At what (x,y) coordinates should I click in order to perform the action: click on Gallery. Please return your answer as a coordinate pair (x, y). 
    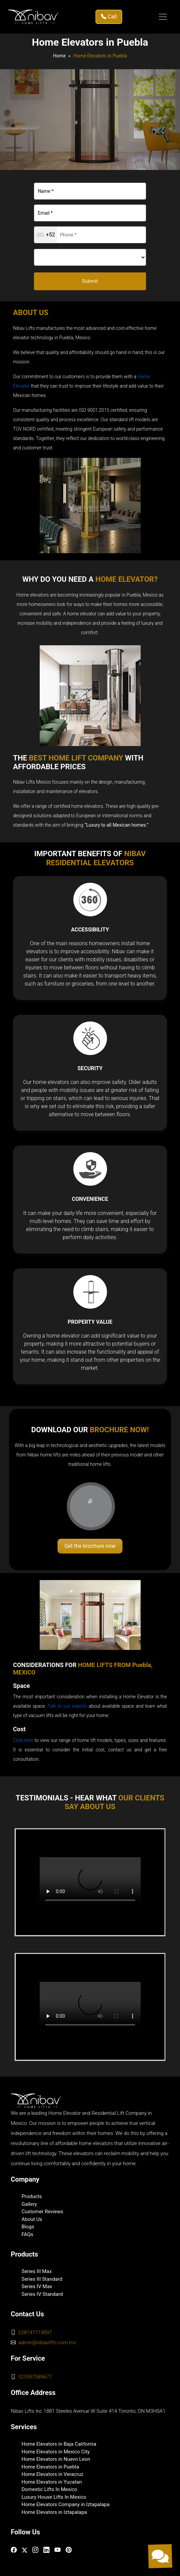
    Looking at the image, I should click on (29, 2204).